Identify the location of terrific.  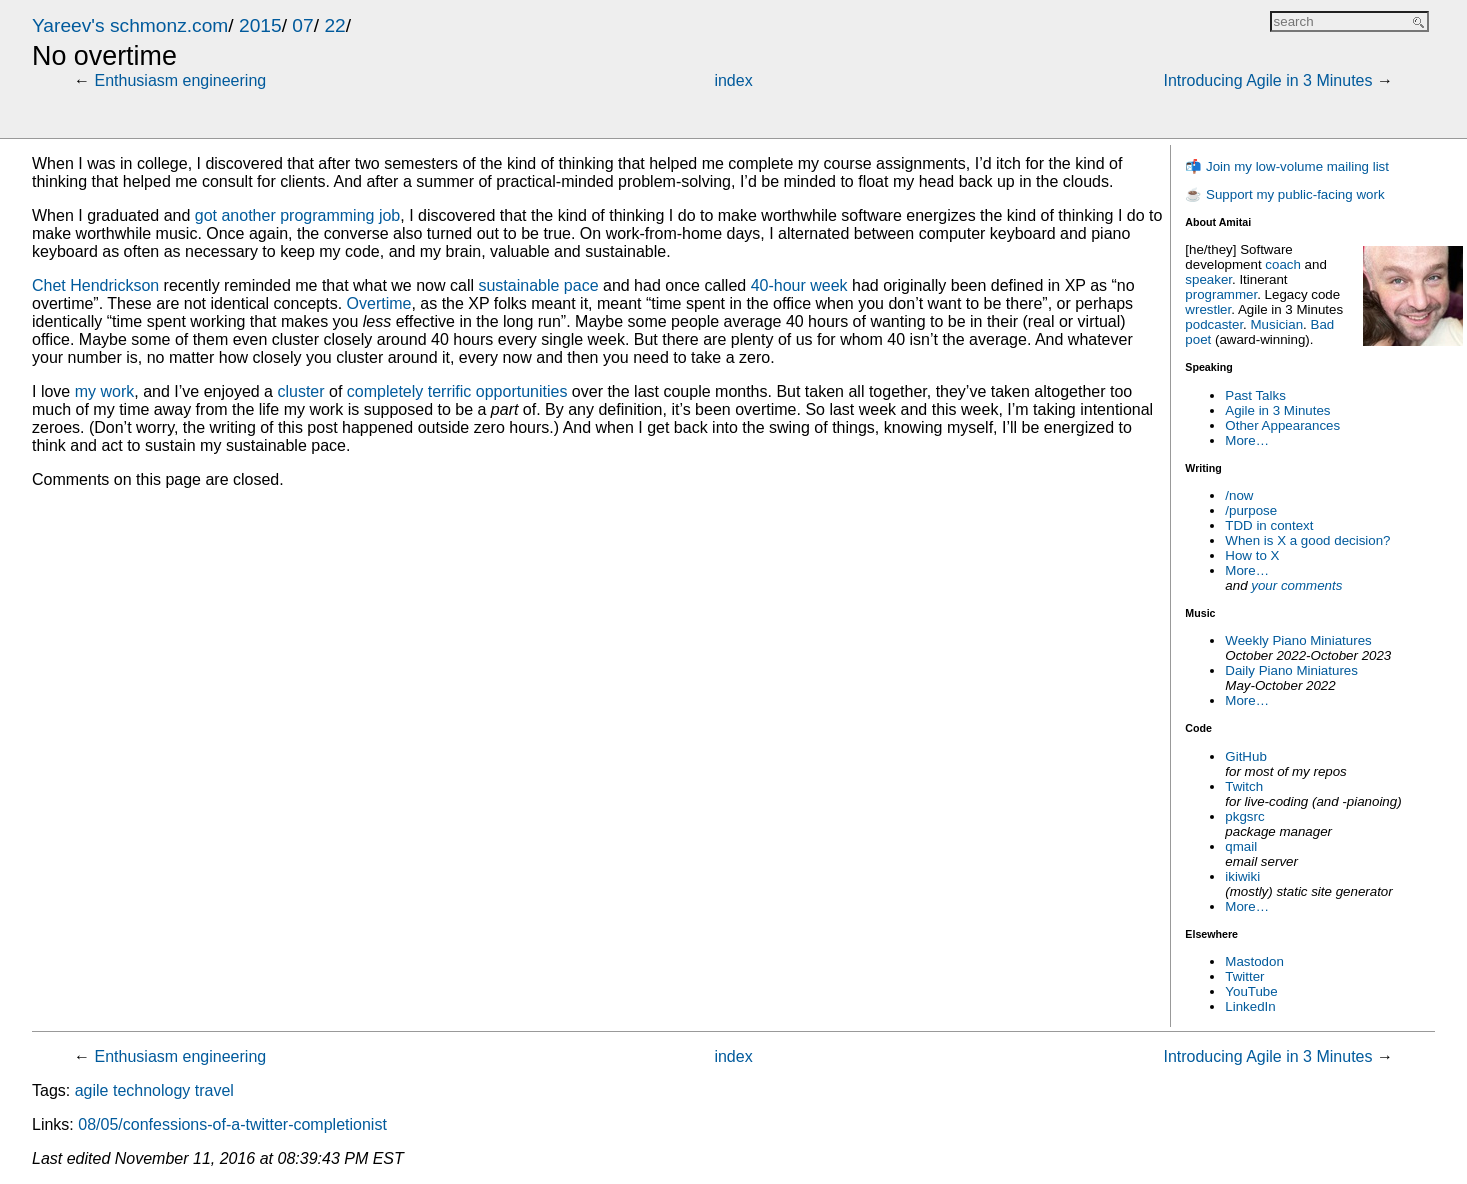
(450, 391).